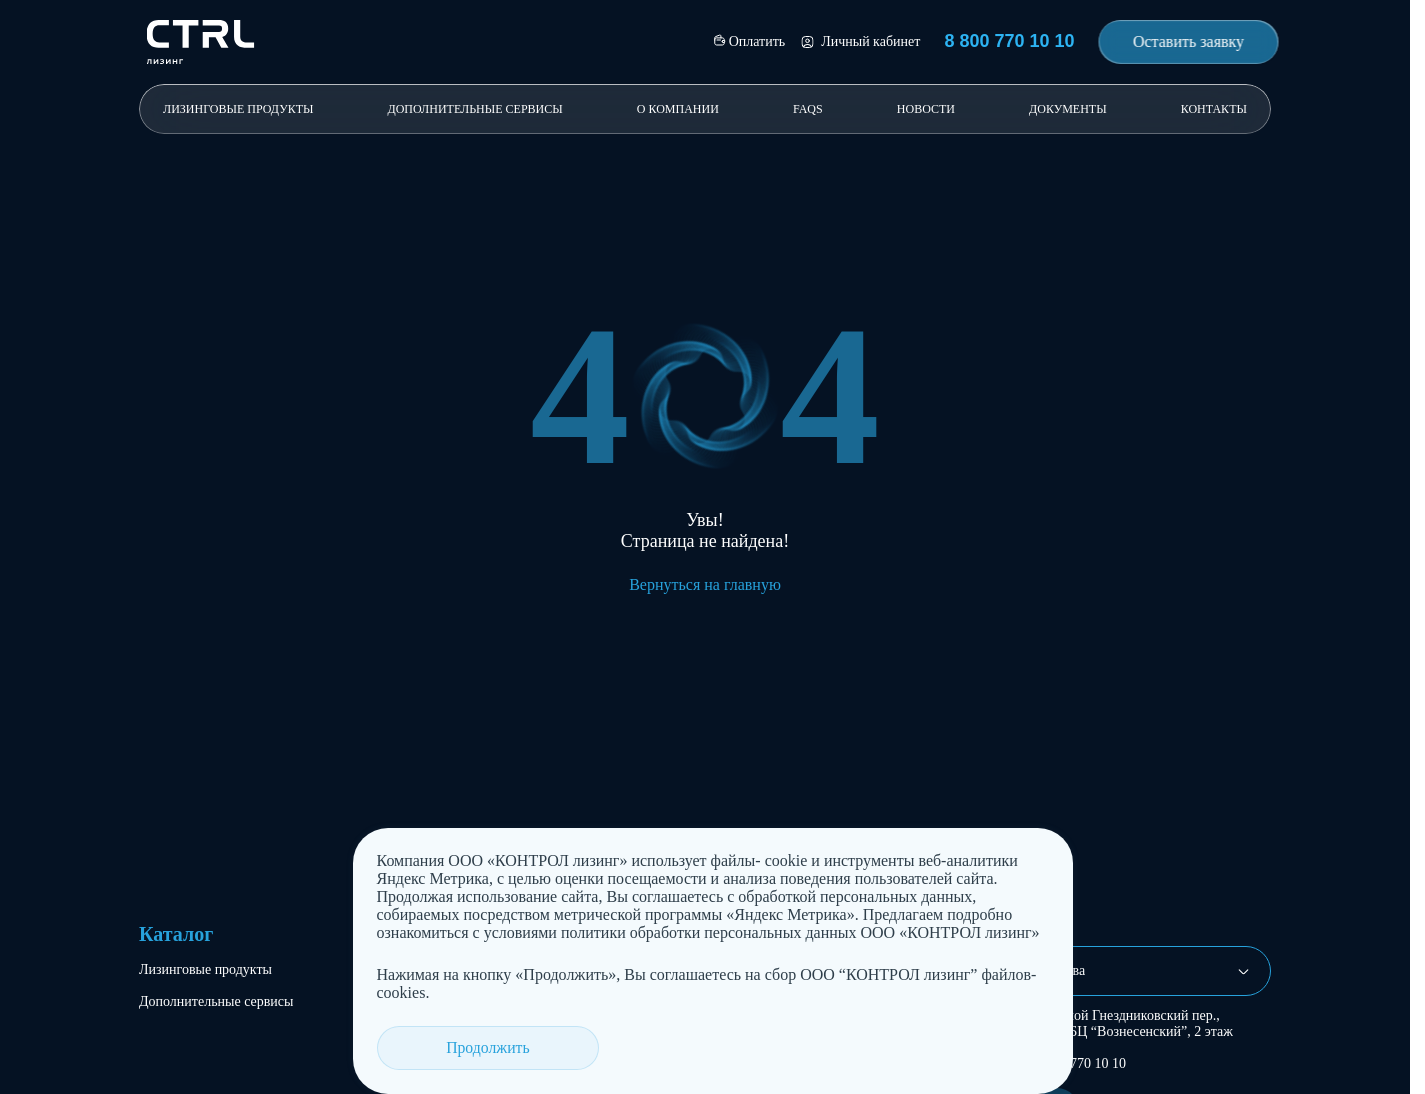 The image size is (1425, 1094). What do you see at coordinates (1080, 1063) in the screenshot?
I see `8 800 770 10 10` at bounding box center [1080, 1063].